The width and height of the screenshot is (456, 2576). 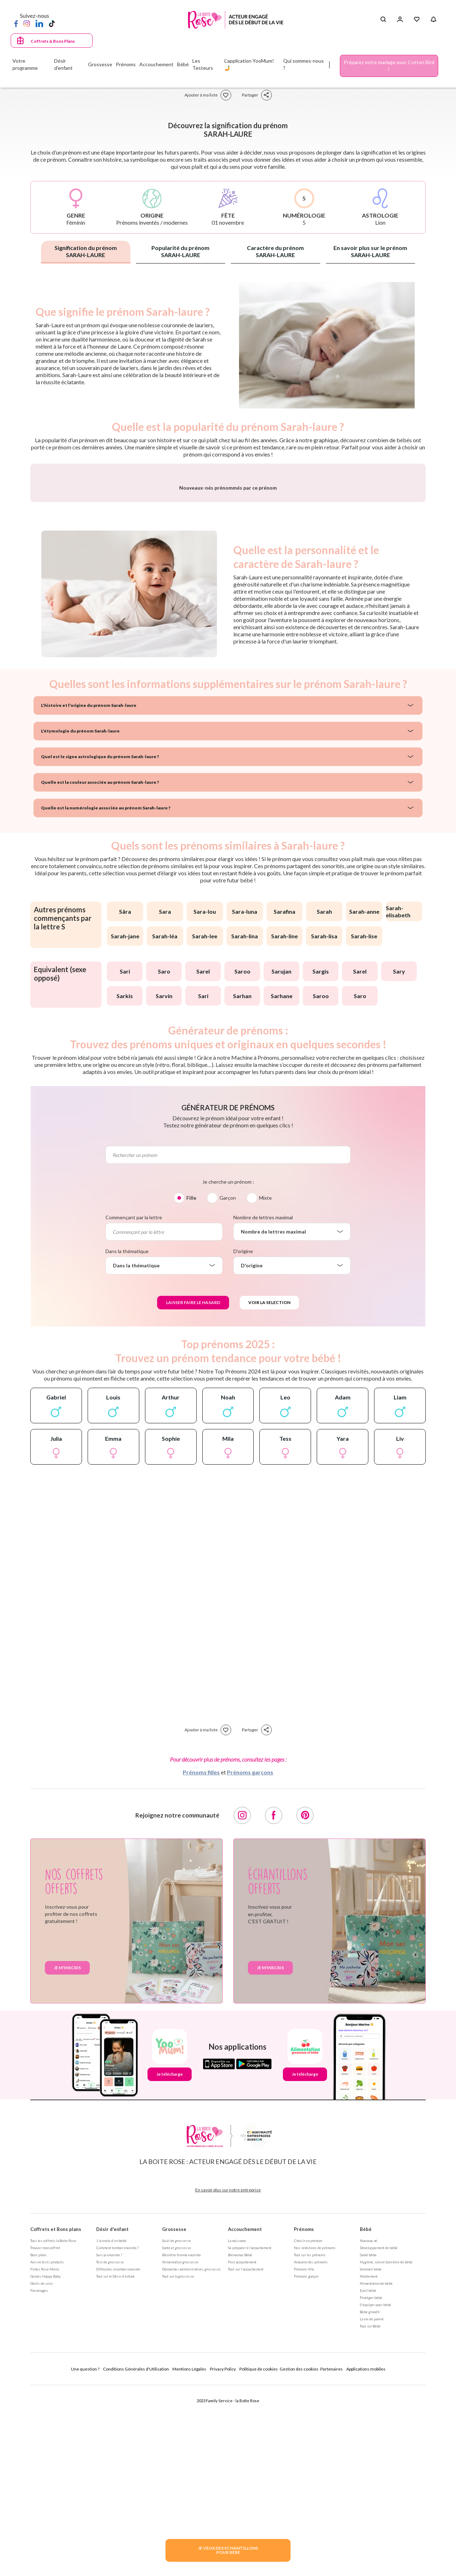 I want to click on Grossesse, so click(x=174, y=2416).